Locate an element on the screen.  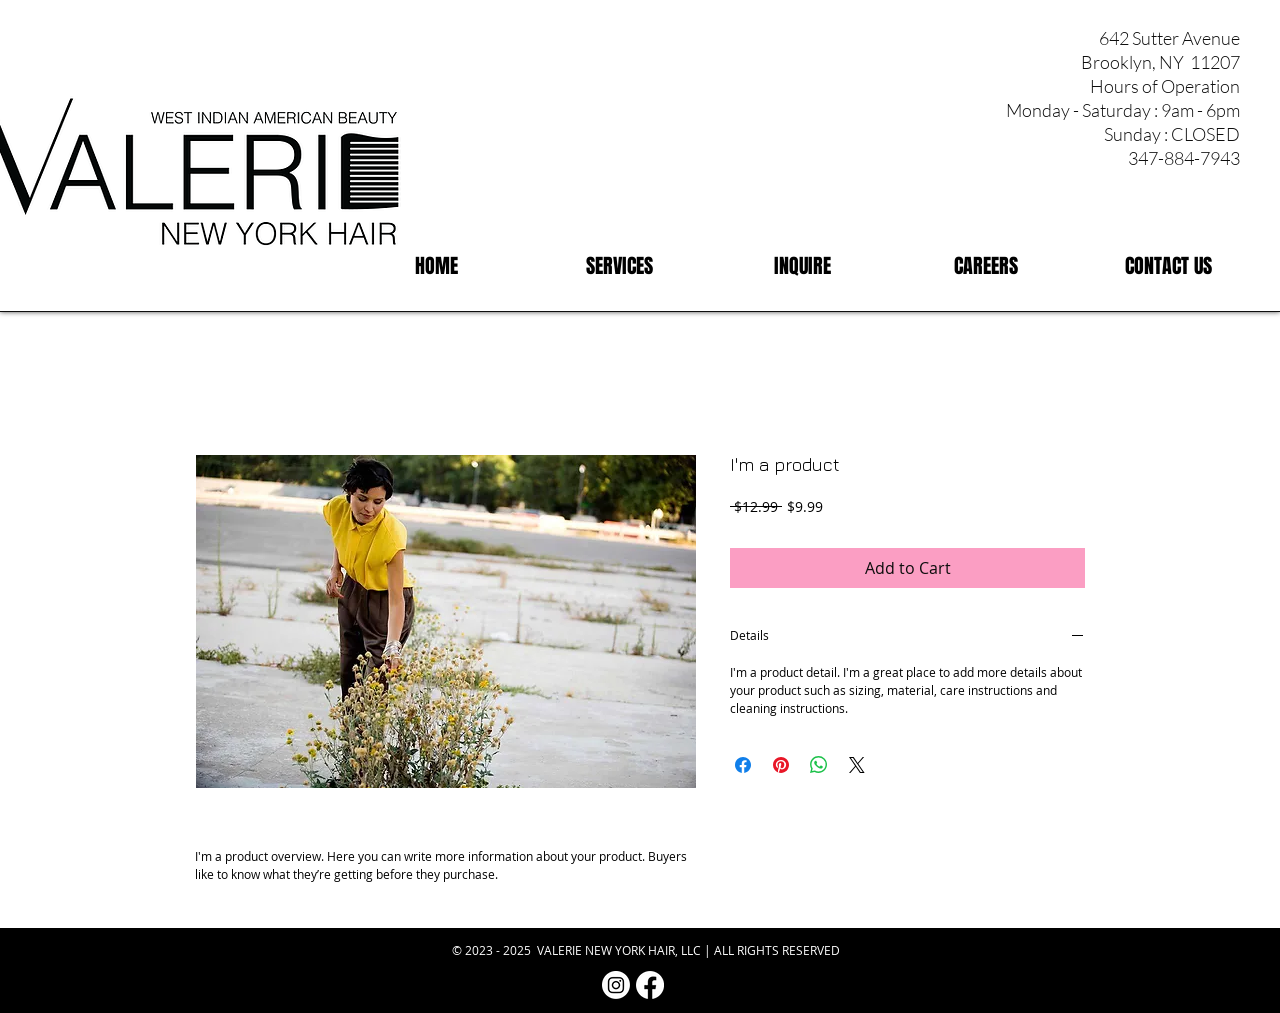
[Facebook | Valerie NY Hair] is located at coordinates (650, 985).